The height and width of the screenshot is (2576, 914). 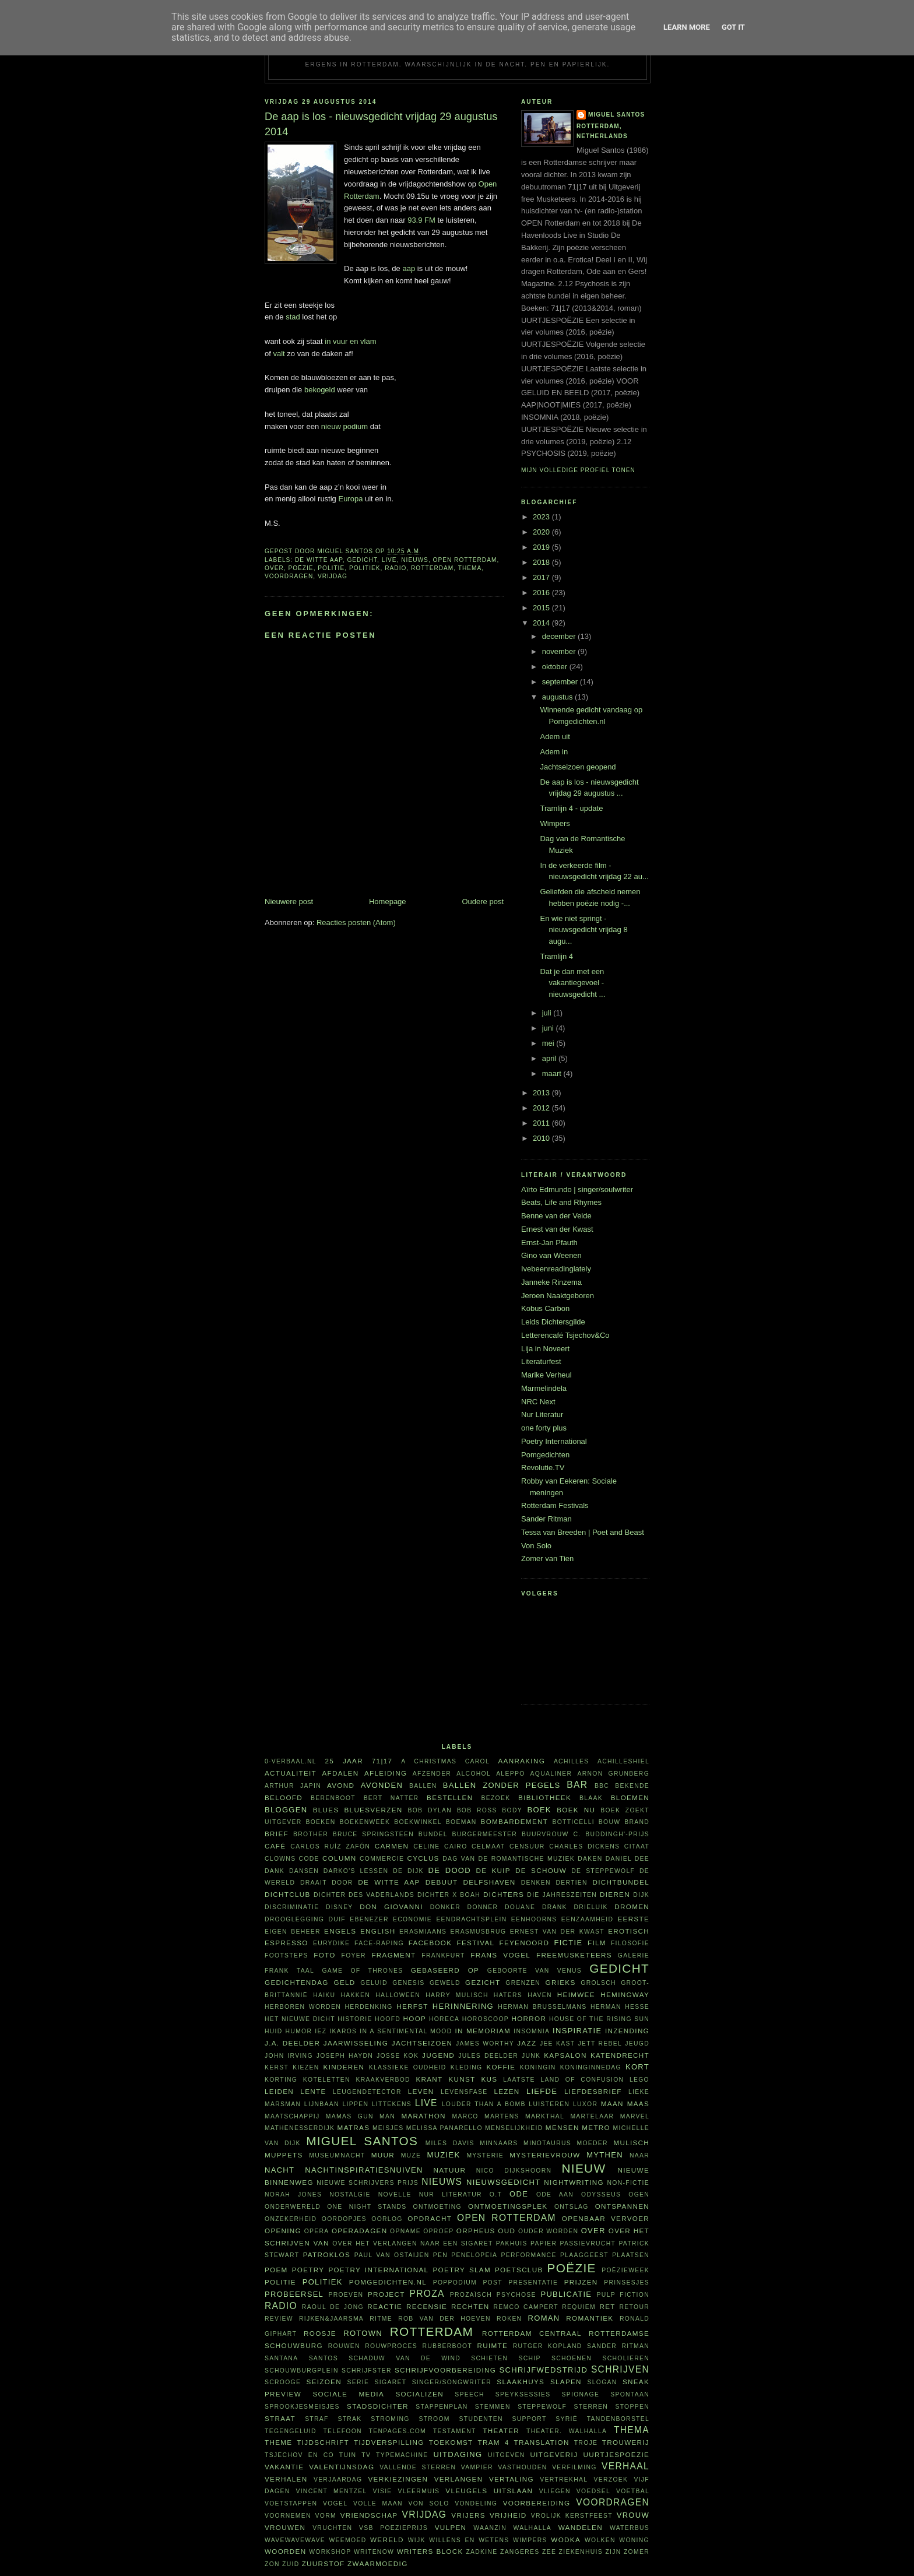 I want to click on boeman, so click(x=461, y=1822).